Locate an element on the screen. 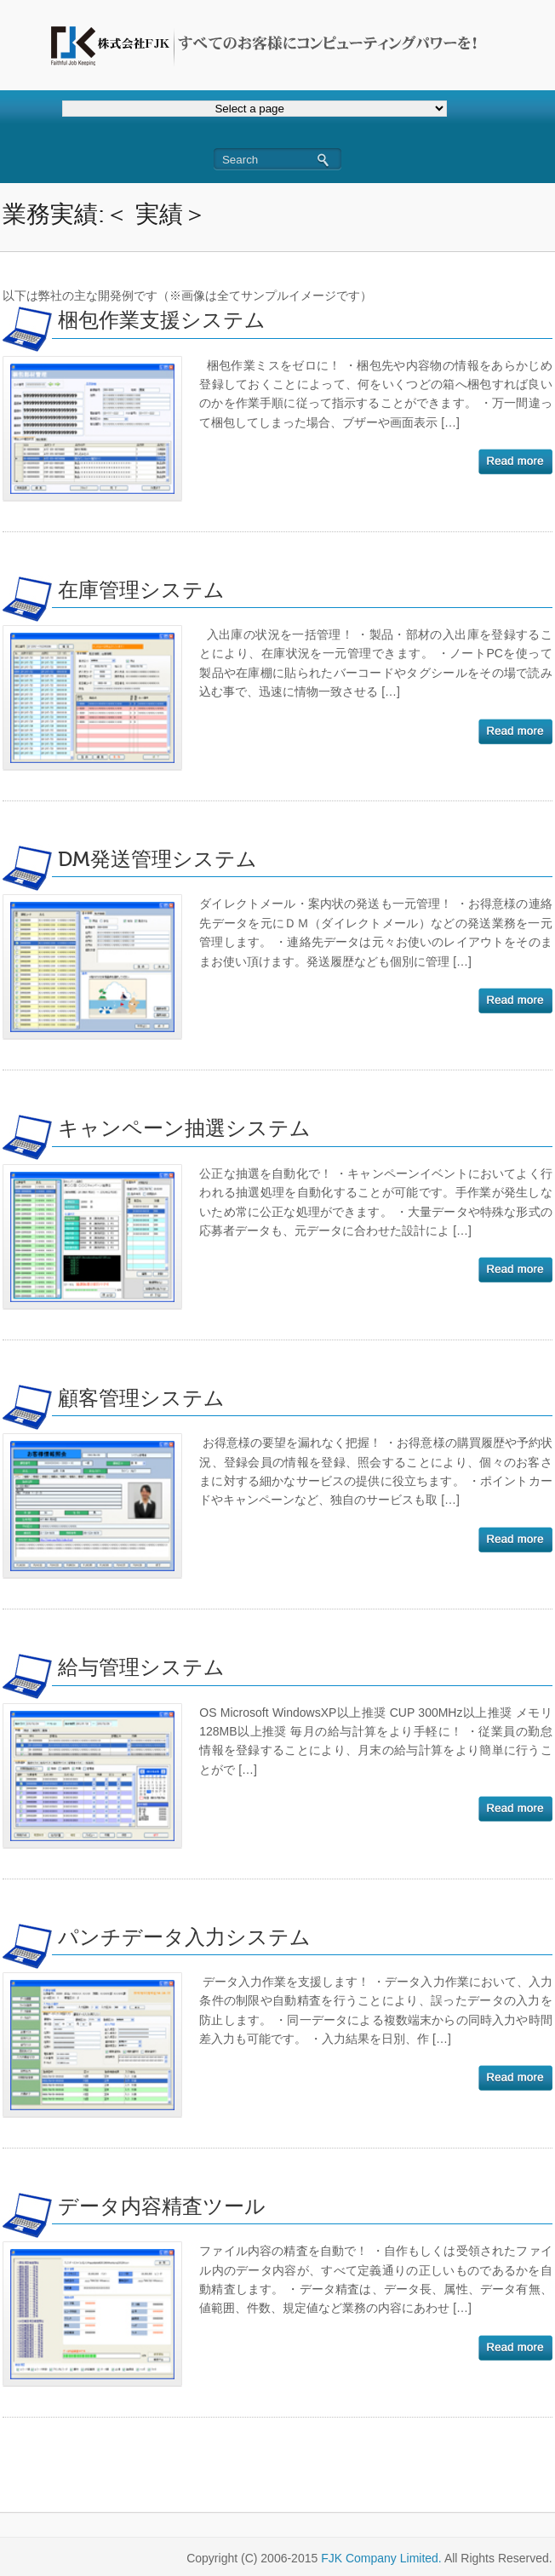  続きを読む is located at coordinates (515, 461).